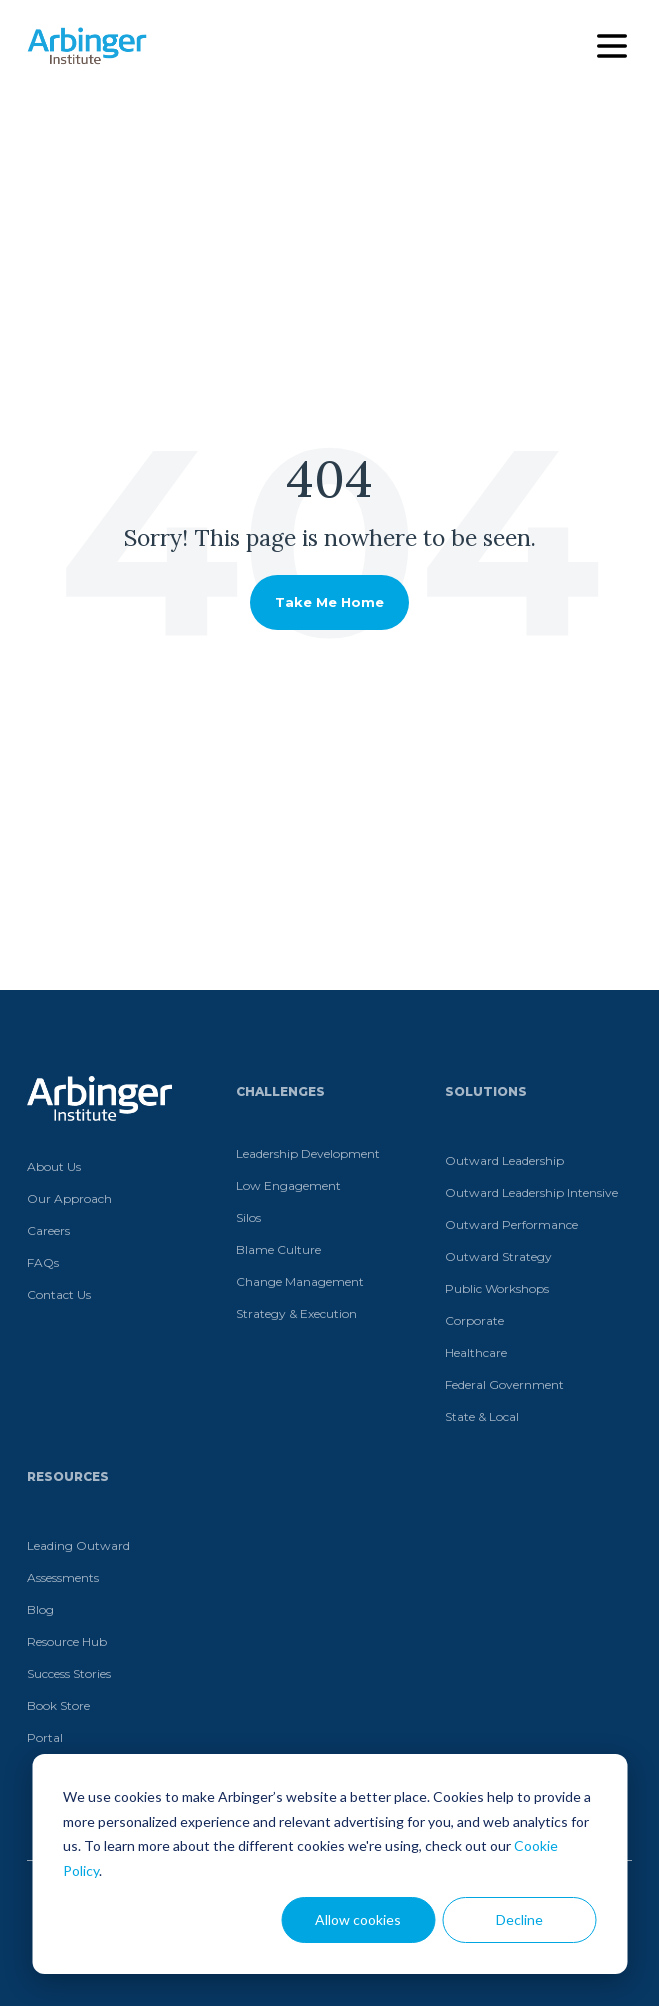 The width and height of the screenshot is (659, 2006). Describe the element at coordinates (248, 1217) in the screenshot. I see `Silos [menuitem]` at that location.